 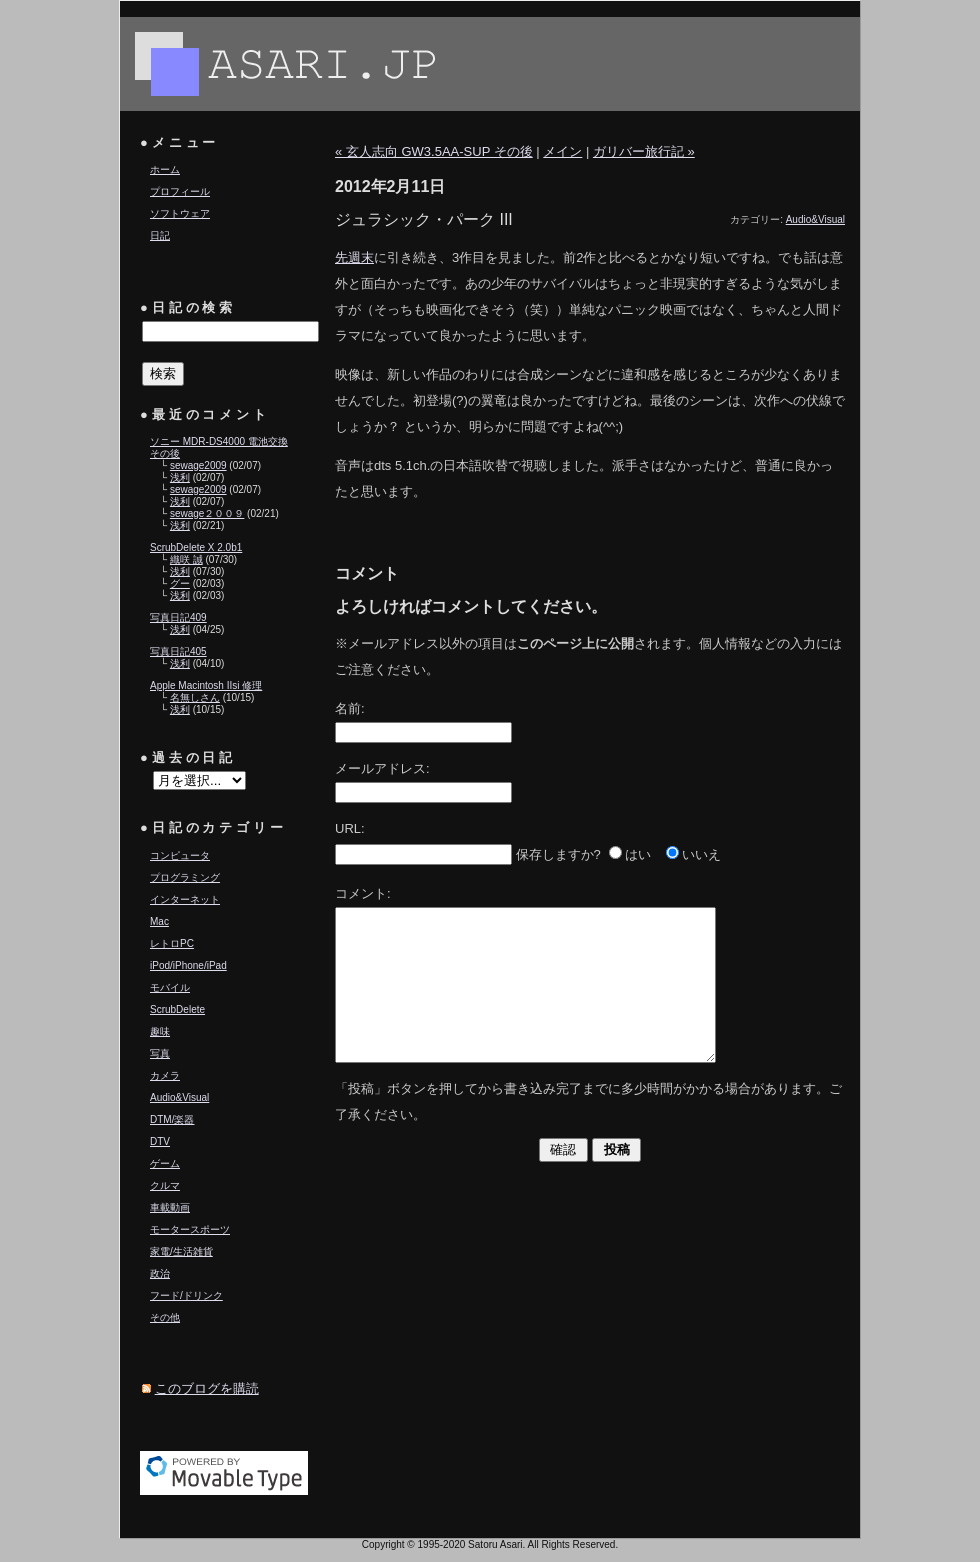 What do you see at coordinates (165, 169) in the screenshot?
I see `ホーム` at bounding box center [165, 169].